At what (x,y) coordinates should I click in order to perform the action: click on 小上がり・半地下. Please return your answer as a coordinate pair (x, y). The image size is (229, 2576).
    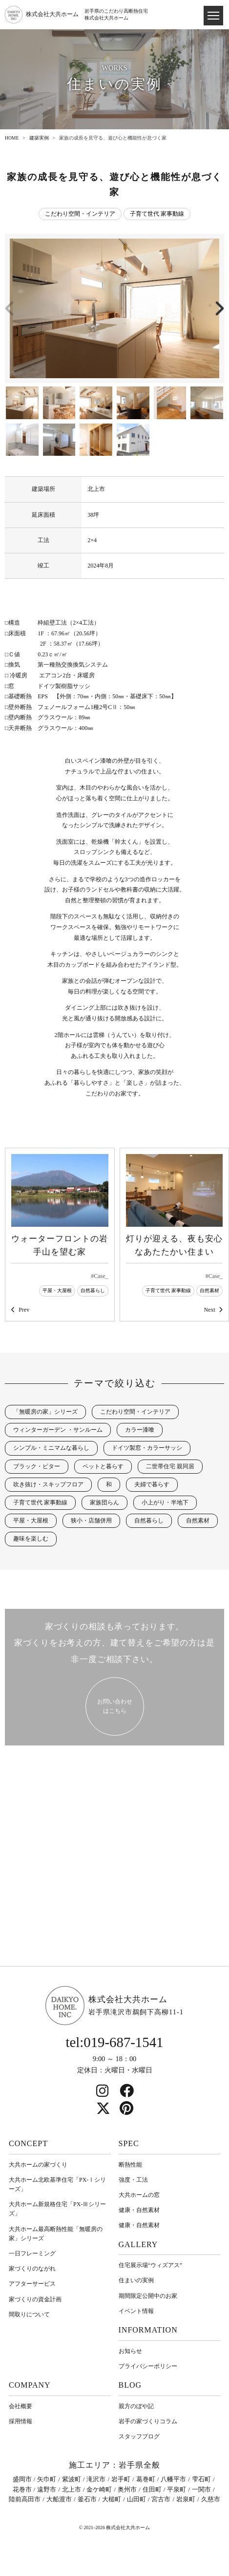
    Looking at the image, I should click on (165, 1502).